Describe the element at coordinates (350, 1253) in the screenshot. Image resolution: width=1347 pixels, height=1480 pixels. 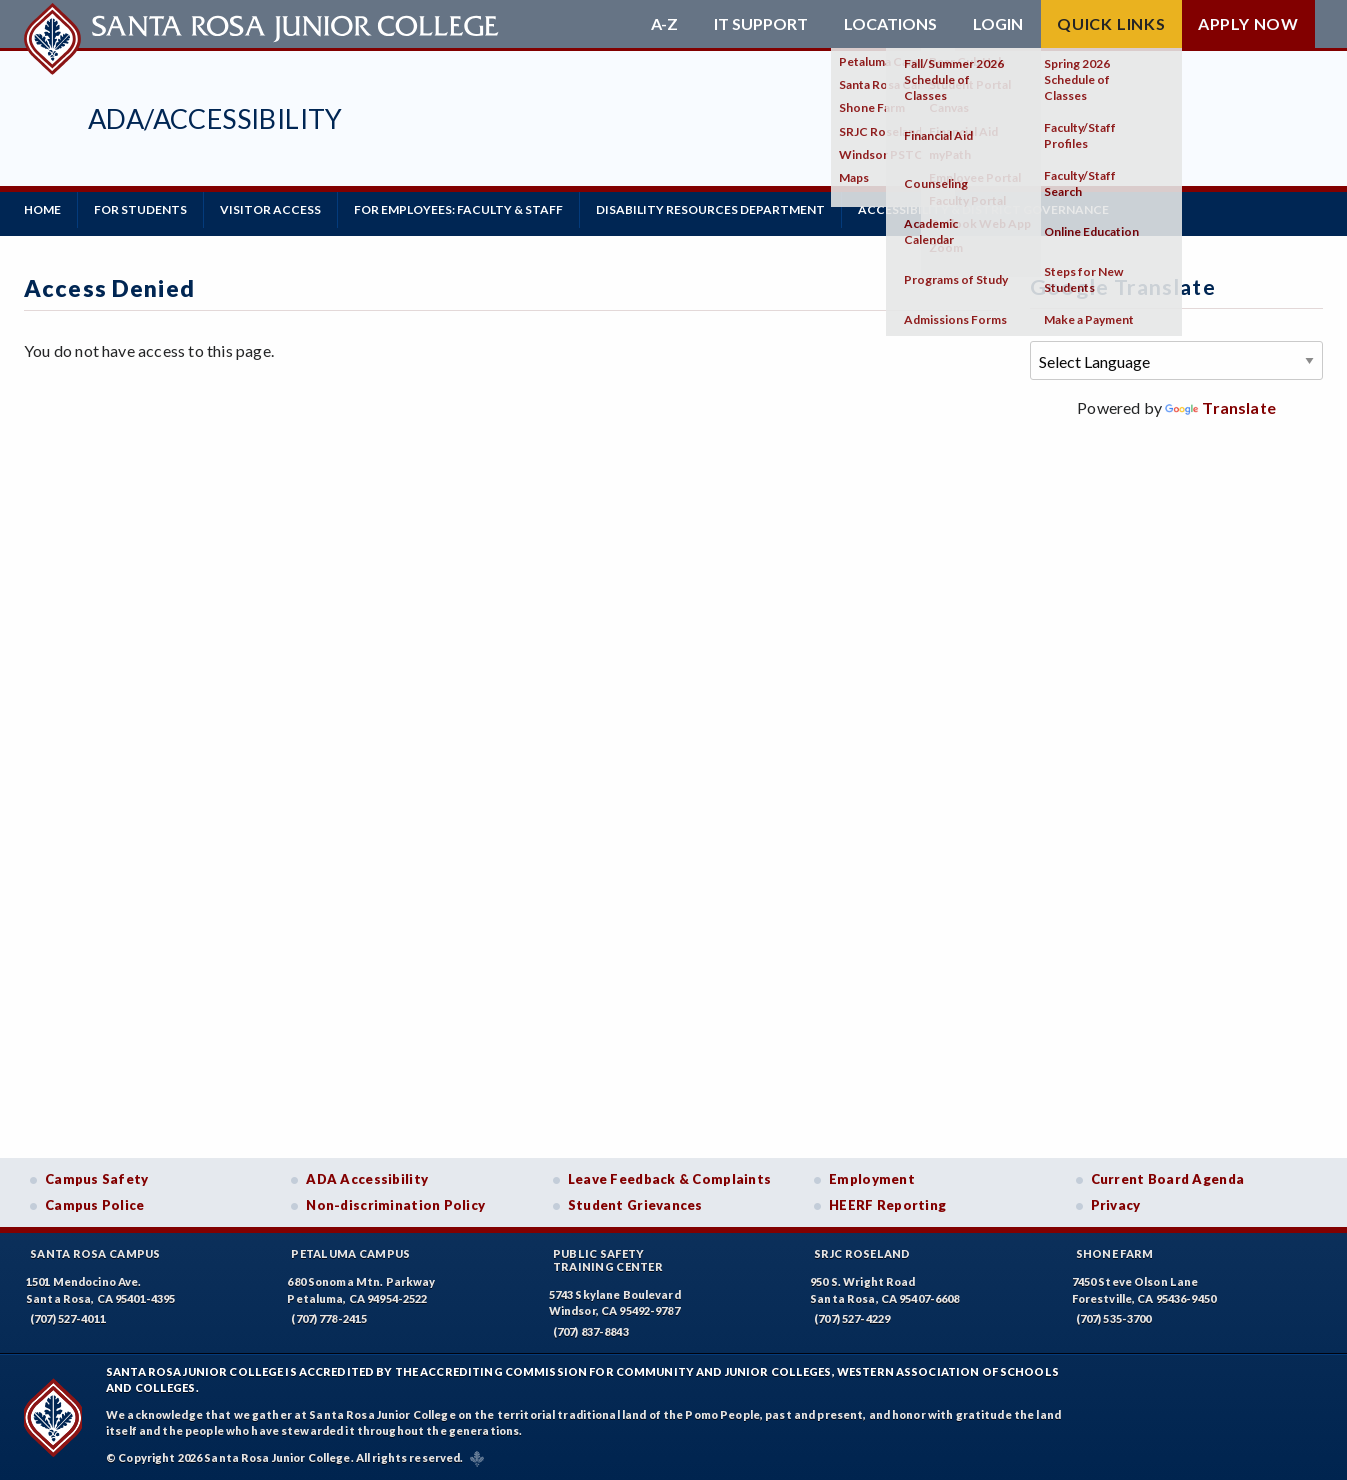
I see `Petaluma Campus` at that location.